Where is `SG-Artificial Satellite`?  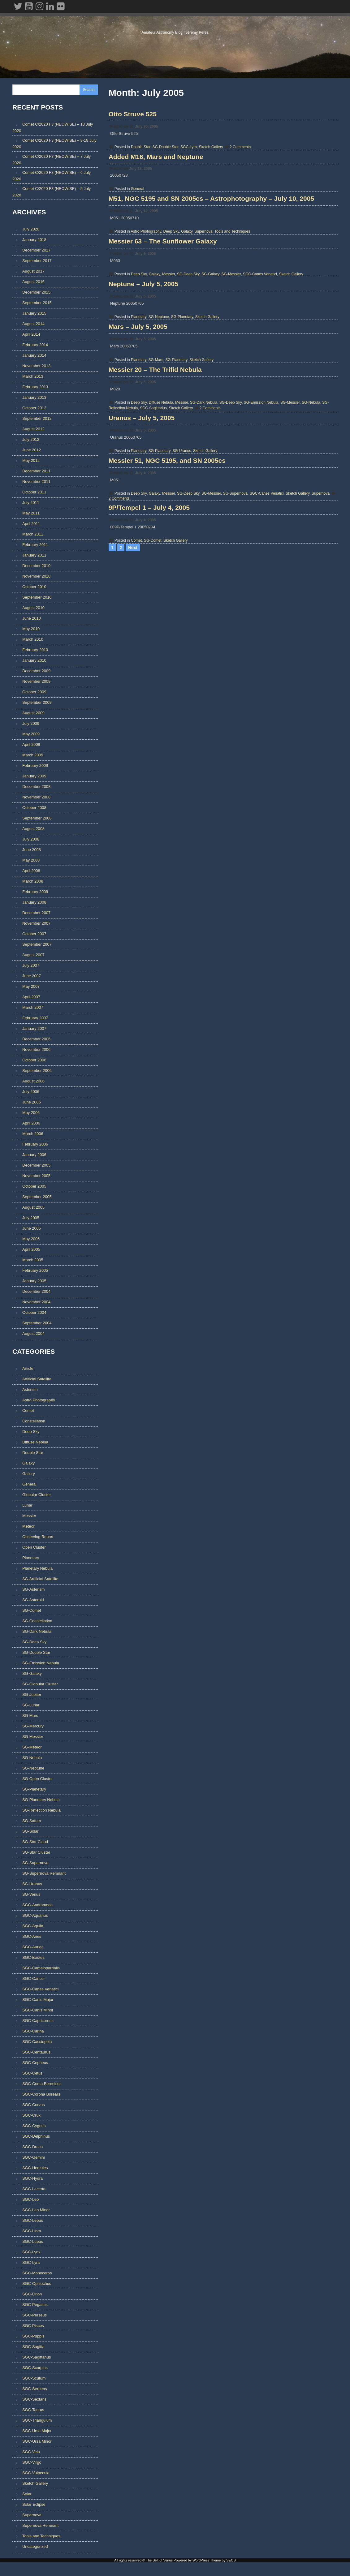 SG-Artificial Satellite is located at coordinates (40, 1580).